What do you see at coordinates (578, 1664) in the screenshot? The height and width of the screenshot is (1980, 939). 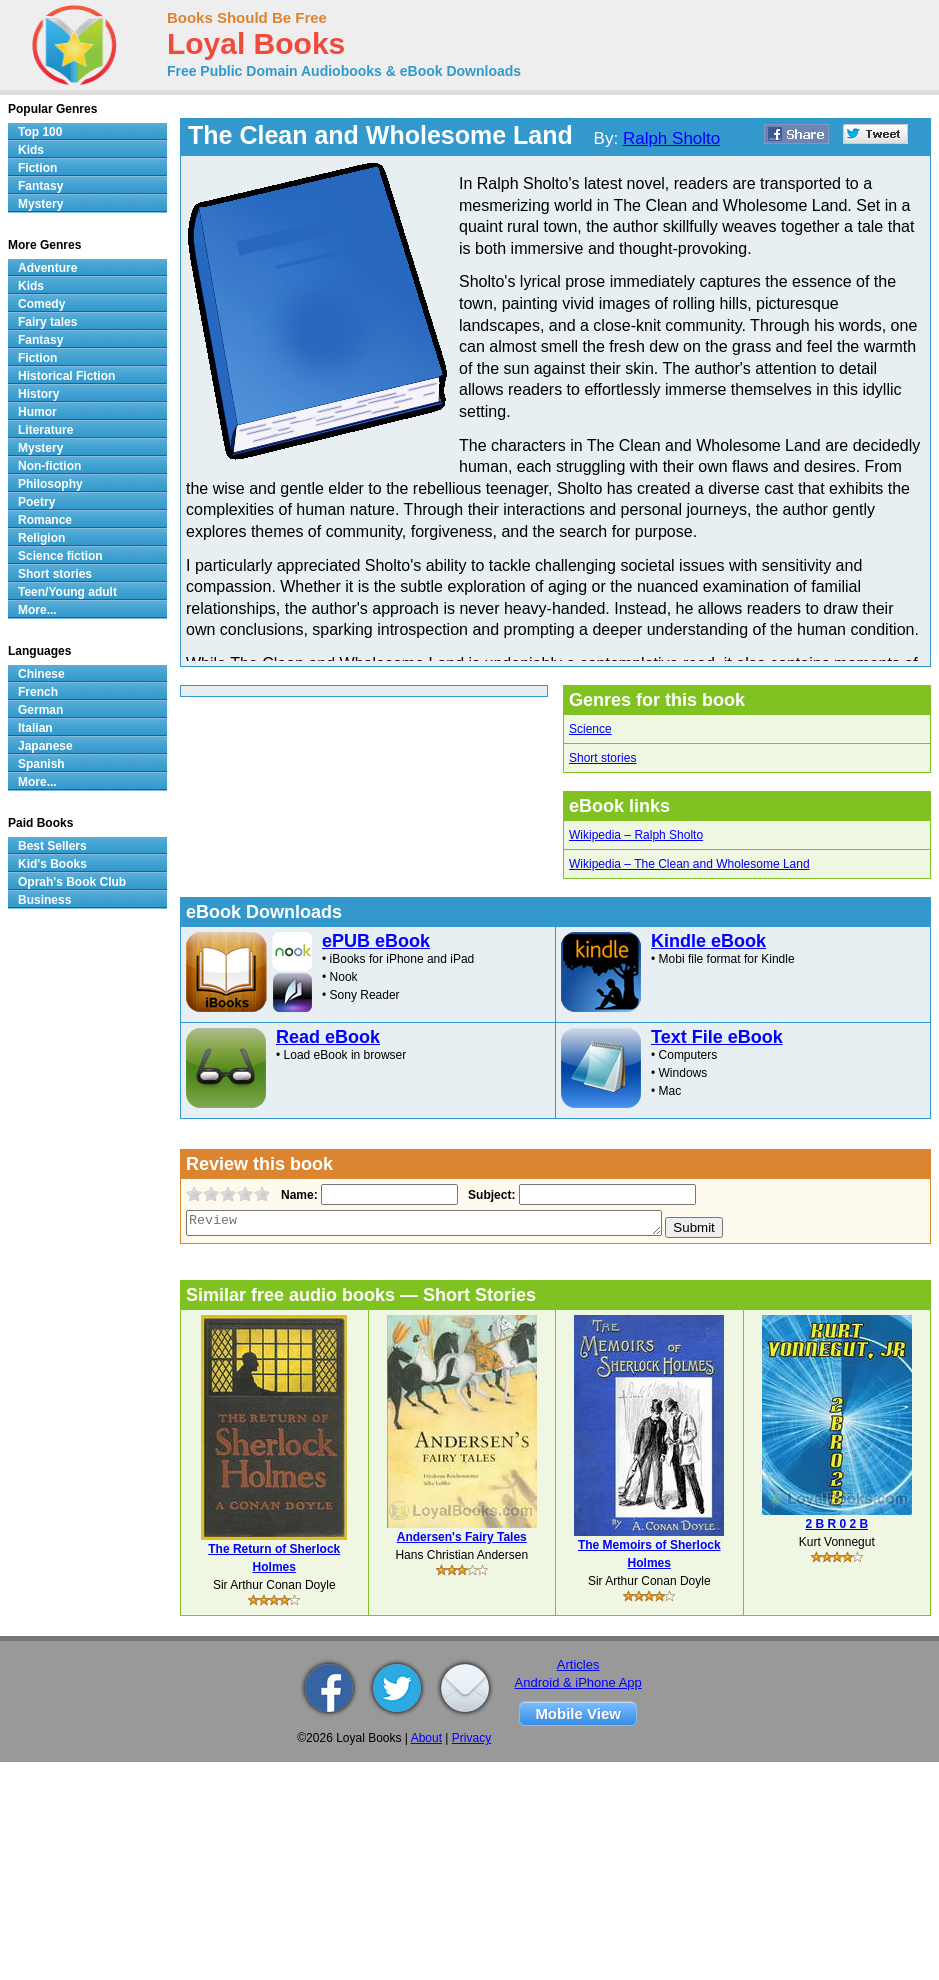 I see `Articles` at bounding box center [578, 1664].